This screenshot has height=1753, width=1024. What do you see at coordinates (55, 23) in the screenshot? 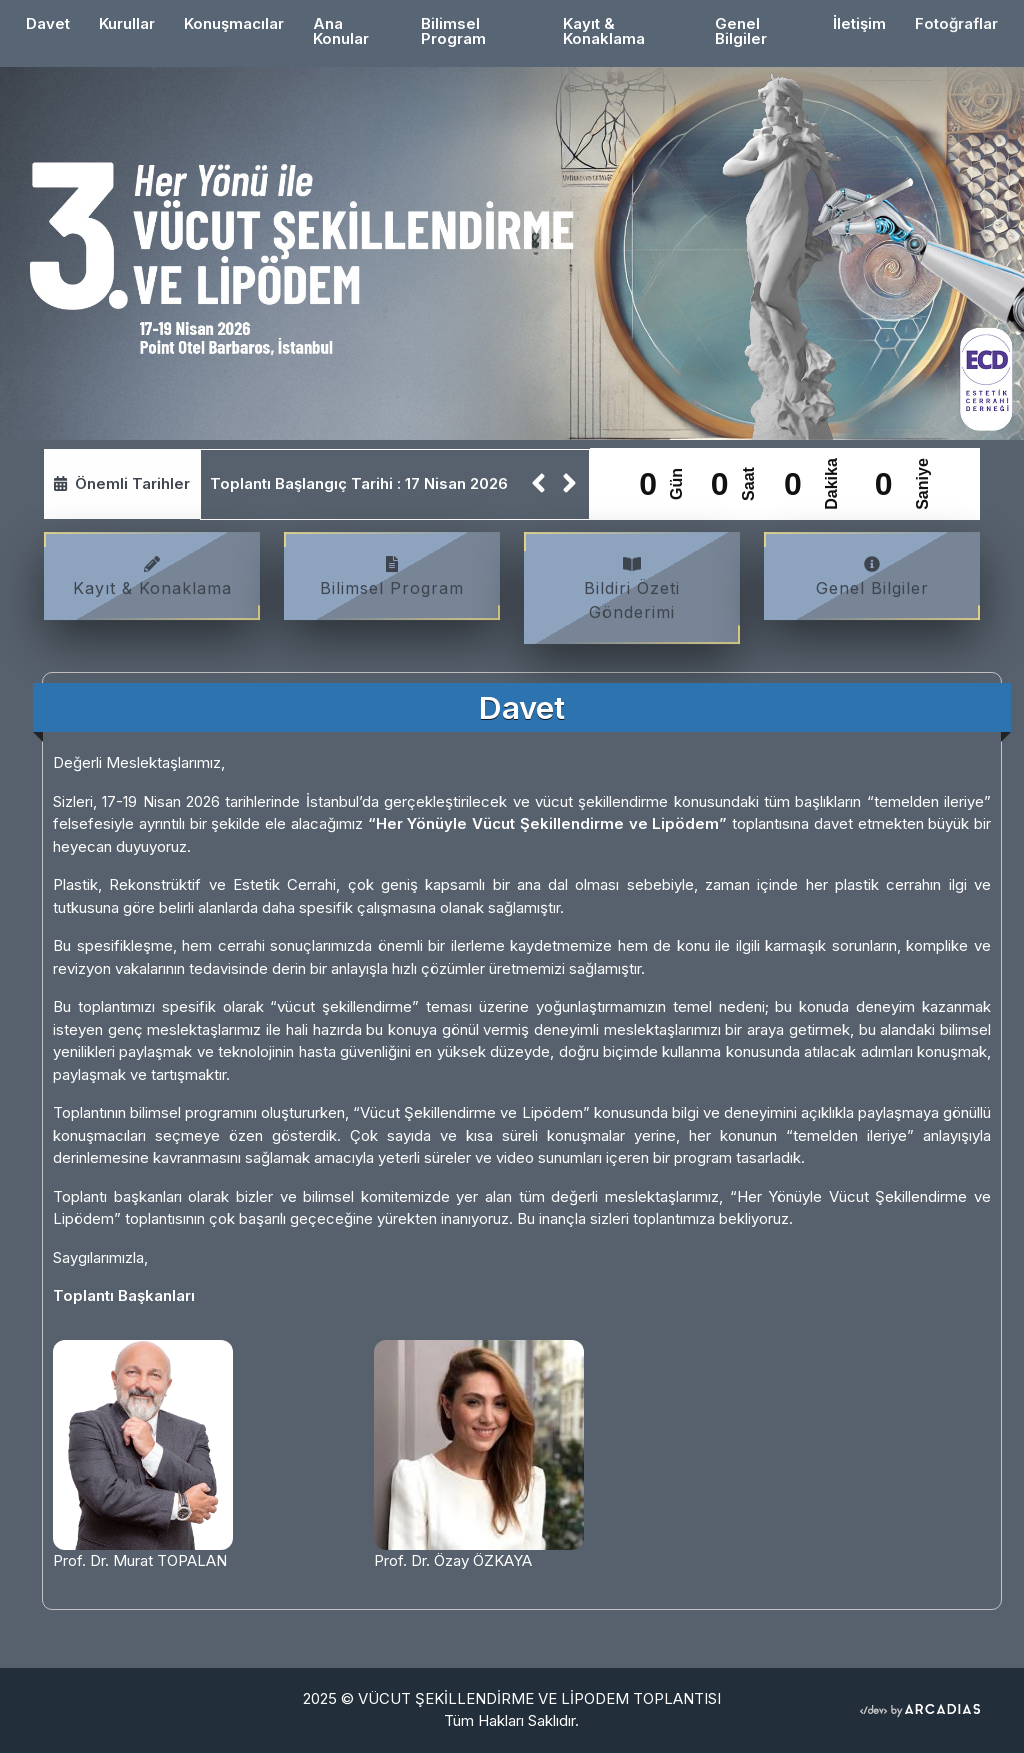
I see `Davet` at bounding box center [55, 23].